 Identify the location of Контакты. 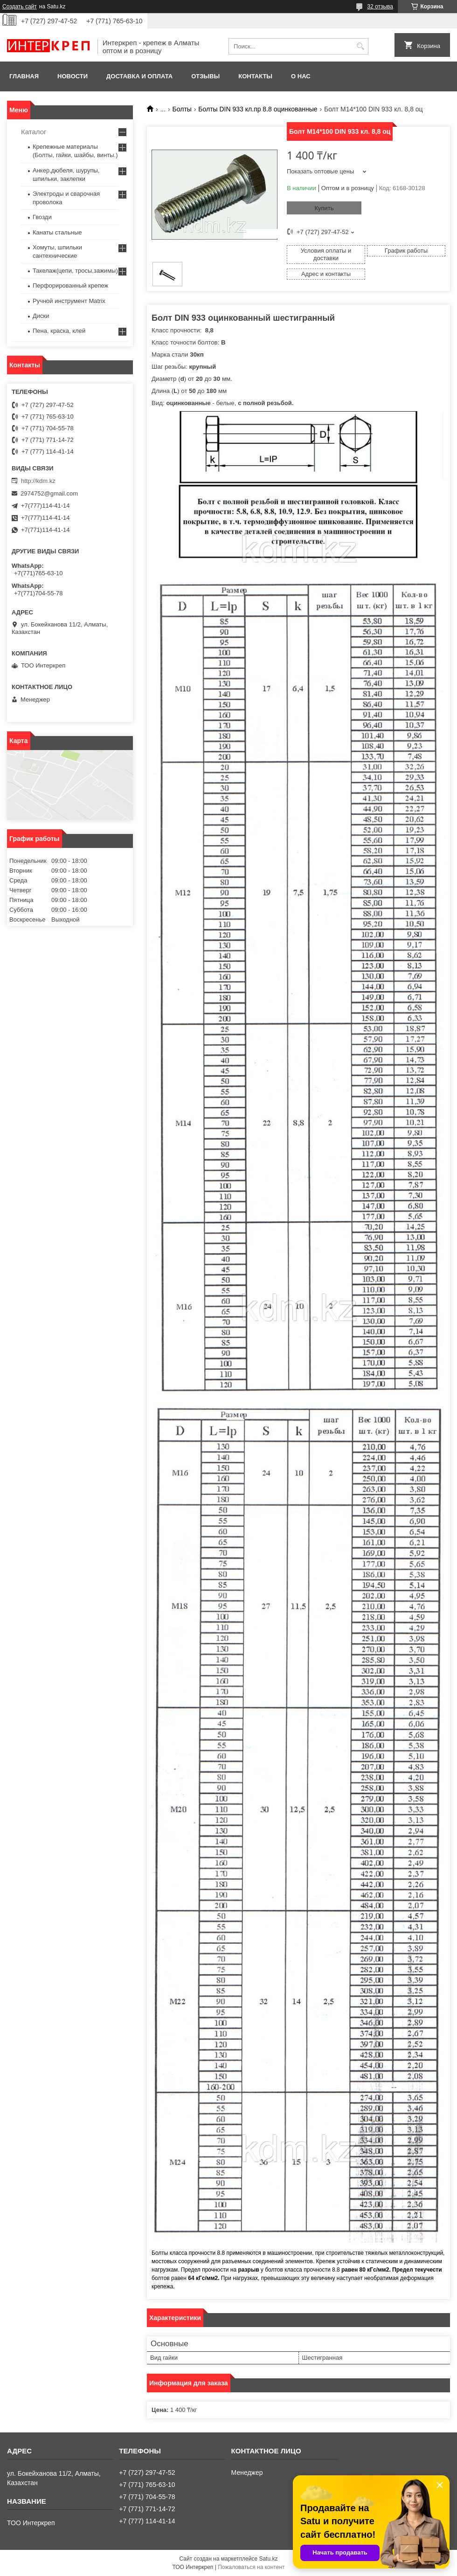
(255, 76).